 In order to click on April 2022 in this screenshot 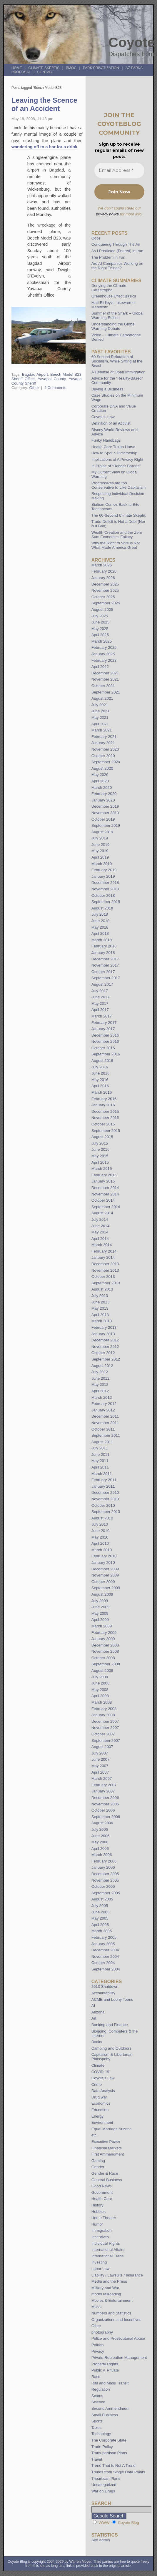, I will do `click(100, 666)`.